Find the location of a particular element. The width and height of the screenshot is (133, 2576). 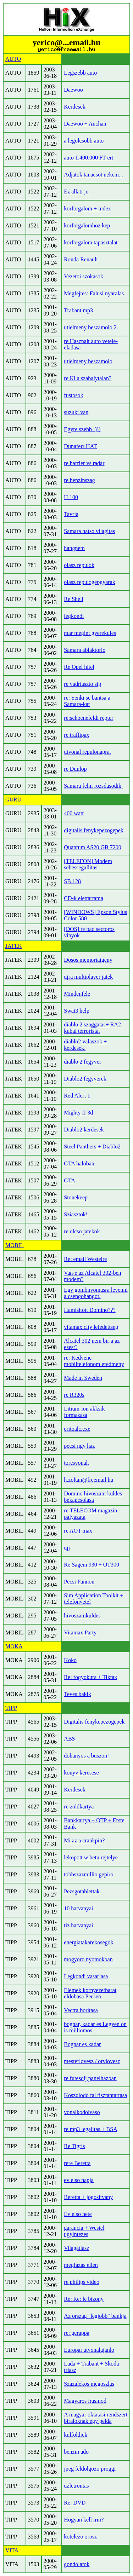

utielmeny beszamolo is located at coordinates (88, 361).